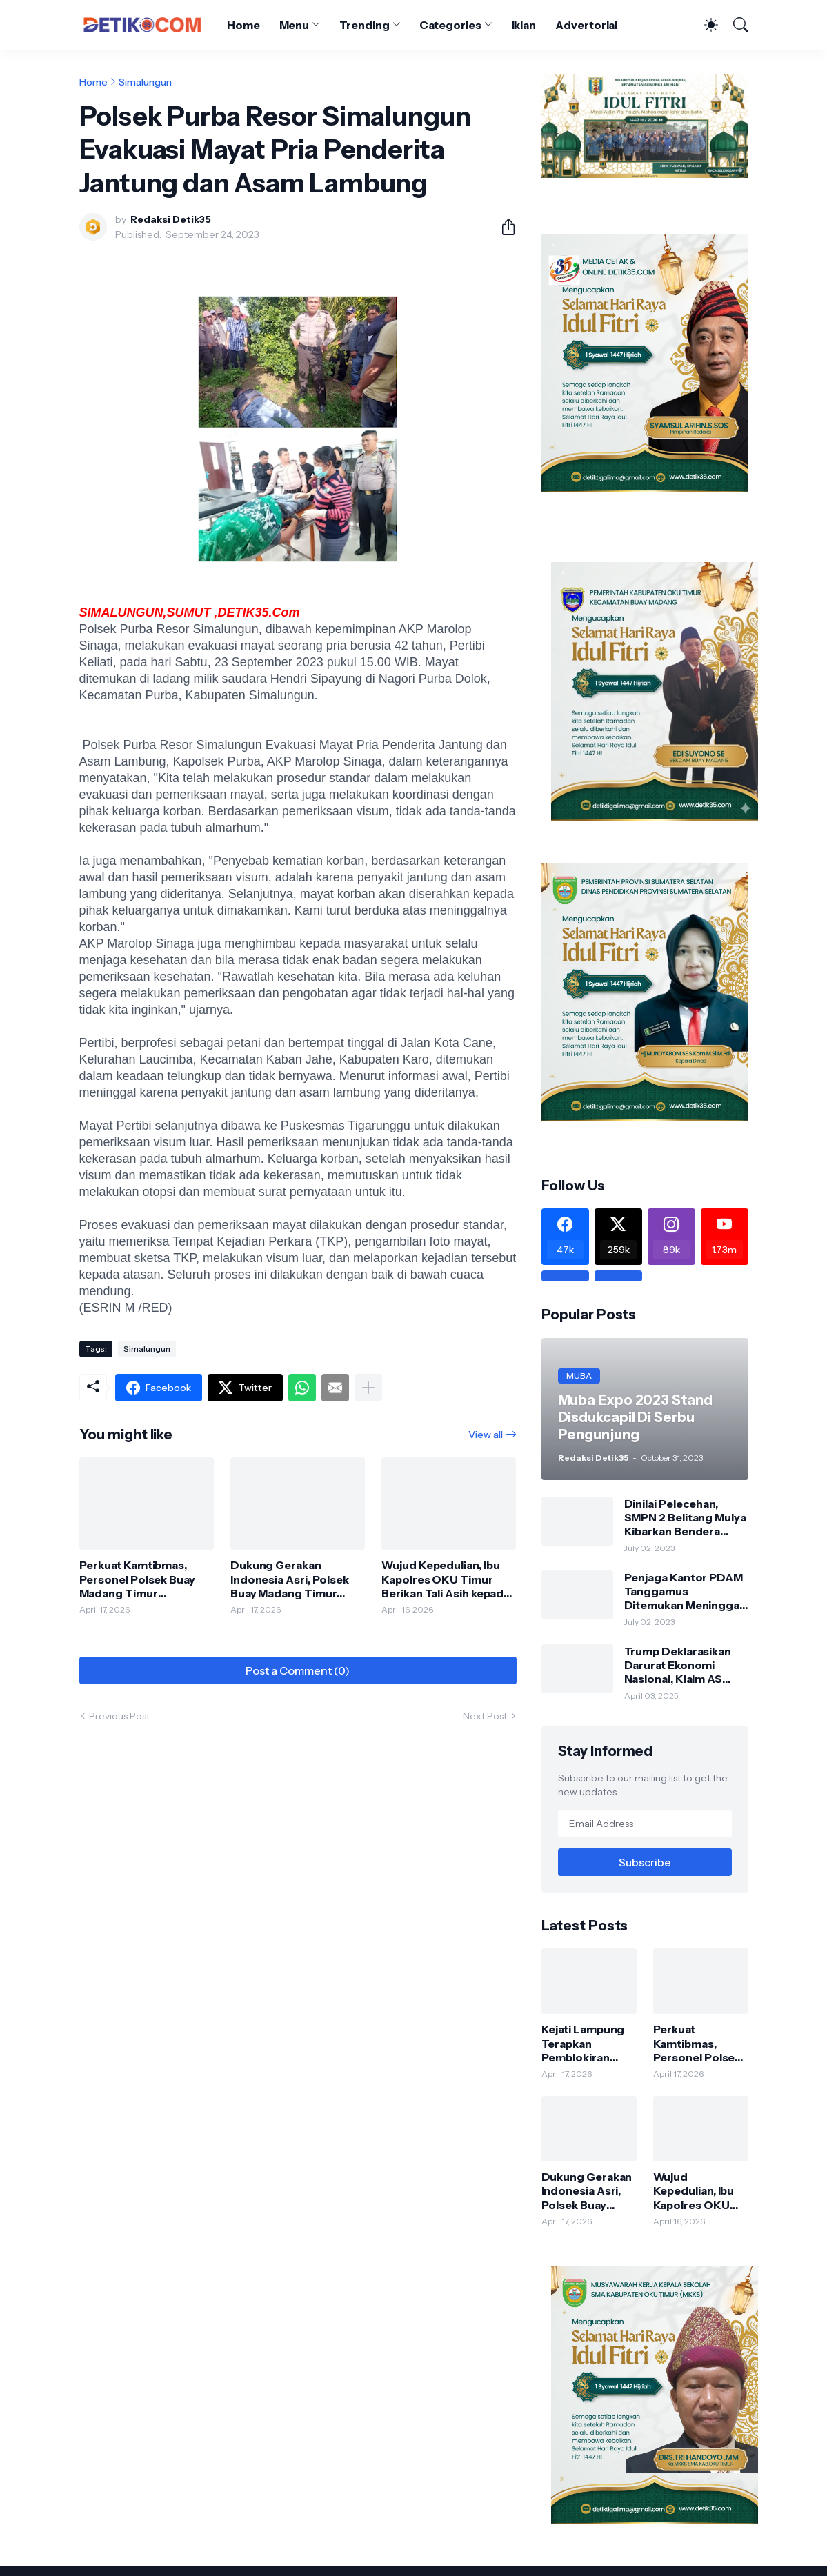 The width and height of the screenshot is (827, 2576). What do you see at coordinates (298, 1670) in the screenshot?
I see `Post a Comment (0) [Post a Comment]` at bounding box center [298, 1670].